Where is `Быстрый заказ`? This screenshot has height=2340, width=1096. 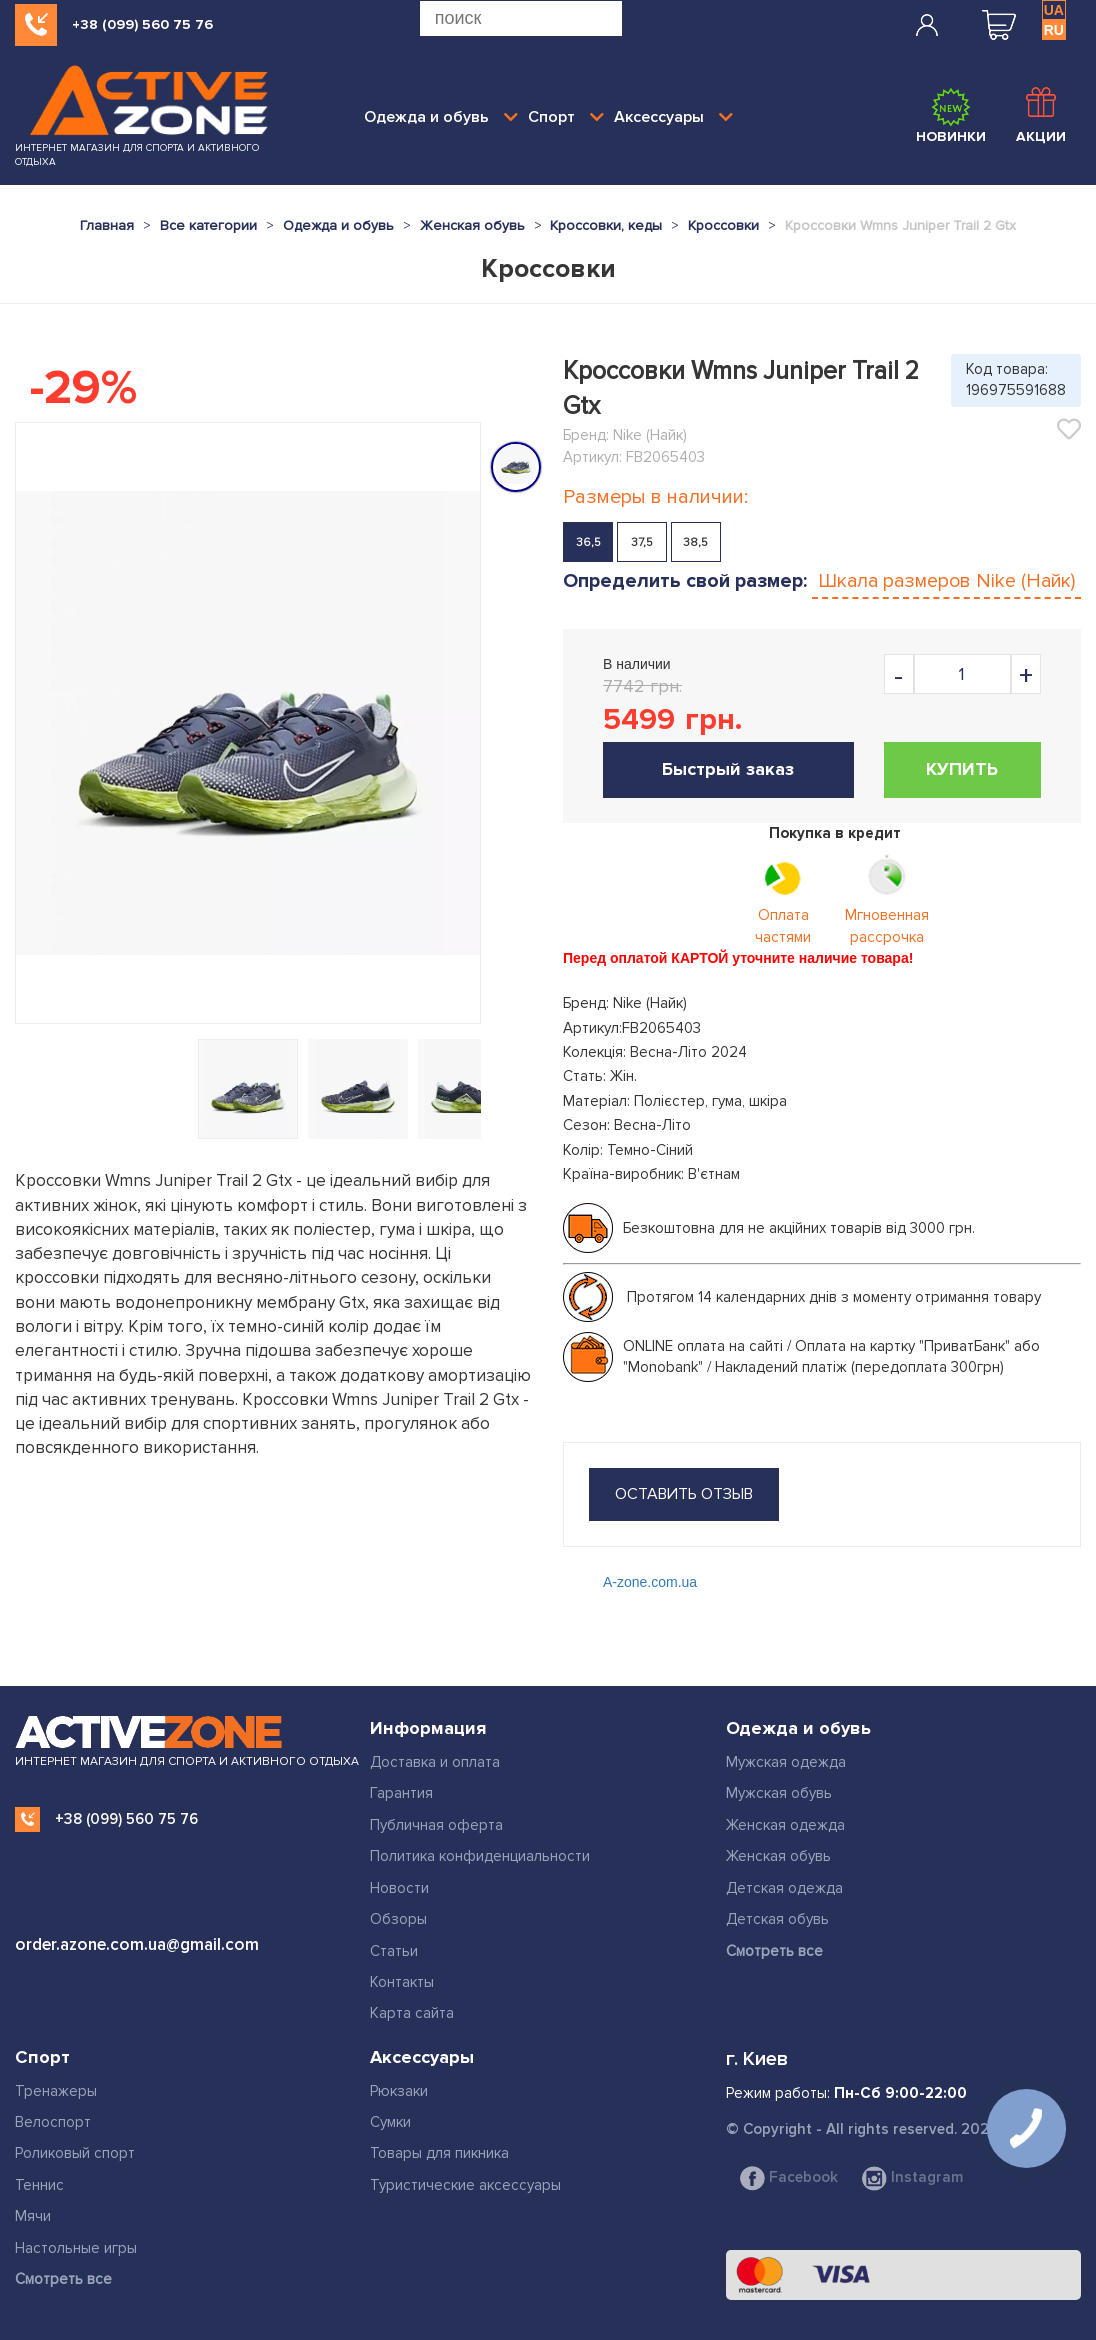 Быстрый заказ is located at coordinates (728, 769).